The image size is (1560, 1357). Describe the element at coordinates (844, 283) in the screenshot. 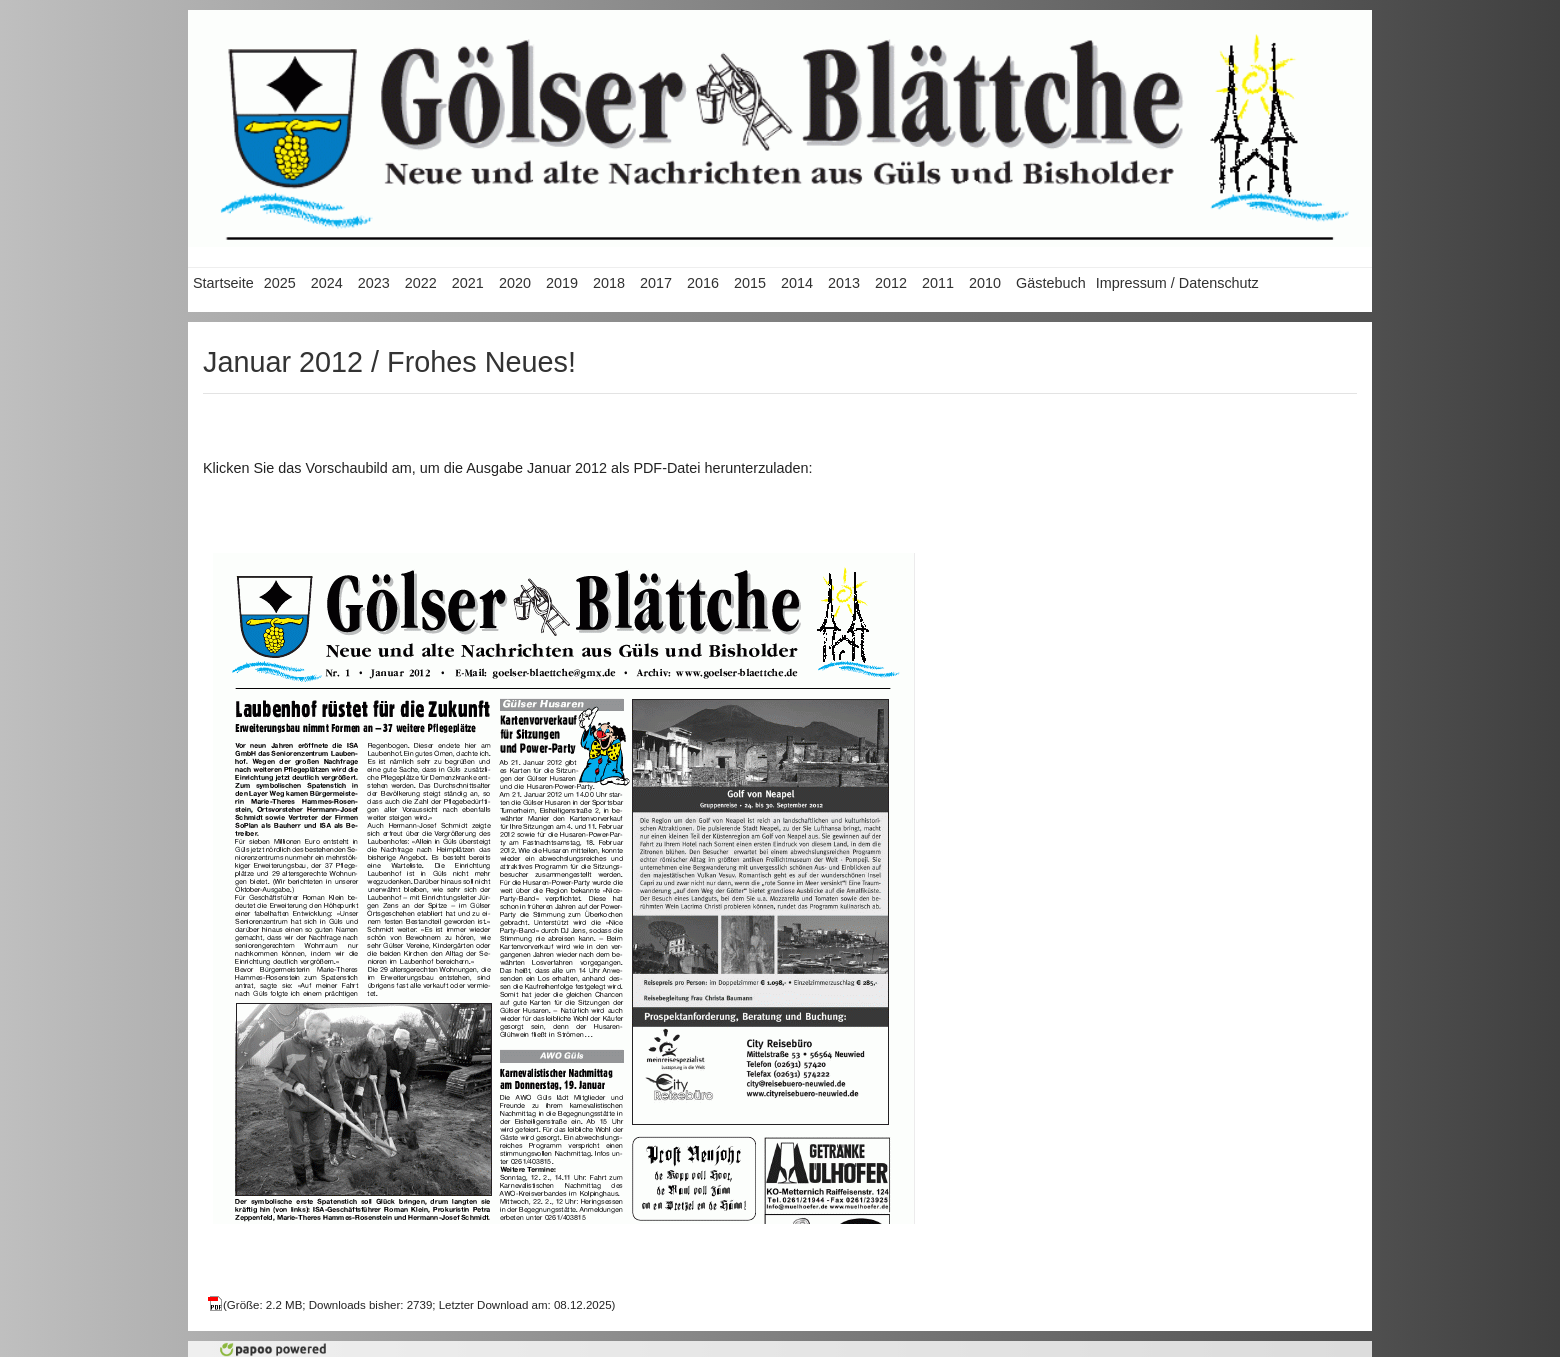

I see `2013` at that location.